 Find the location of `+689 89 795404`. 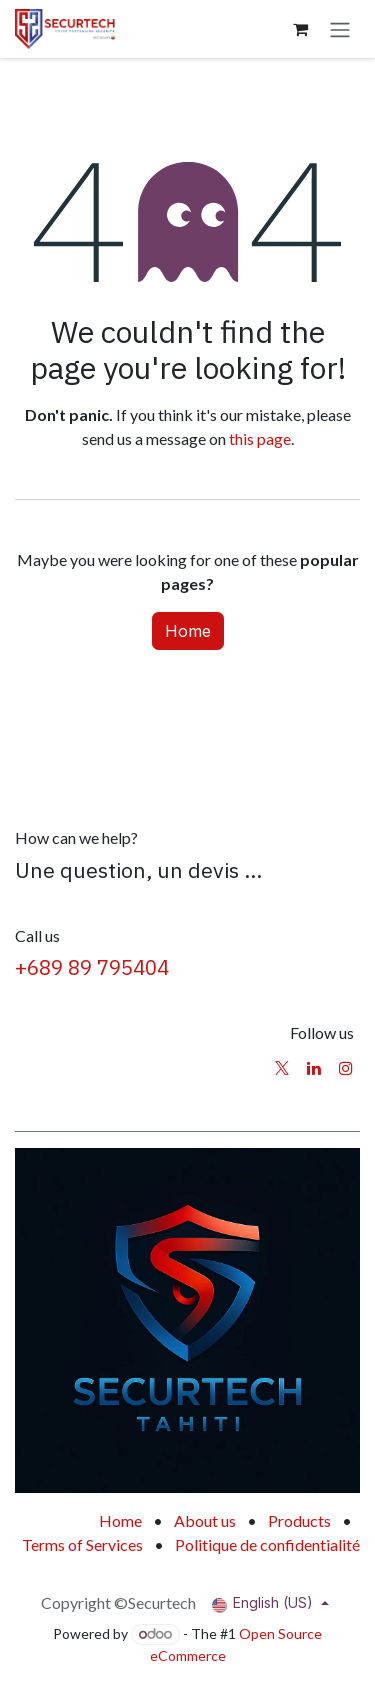

+689 89 795404 is located at coordinates (92, 967).